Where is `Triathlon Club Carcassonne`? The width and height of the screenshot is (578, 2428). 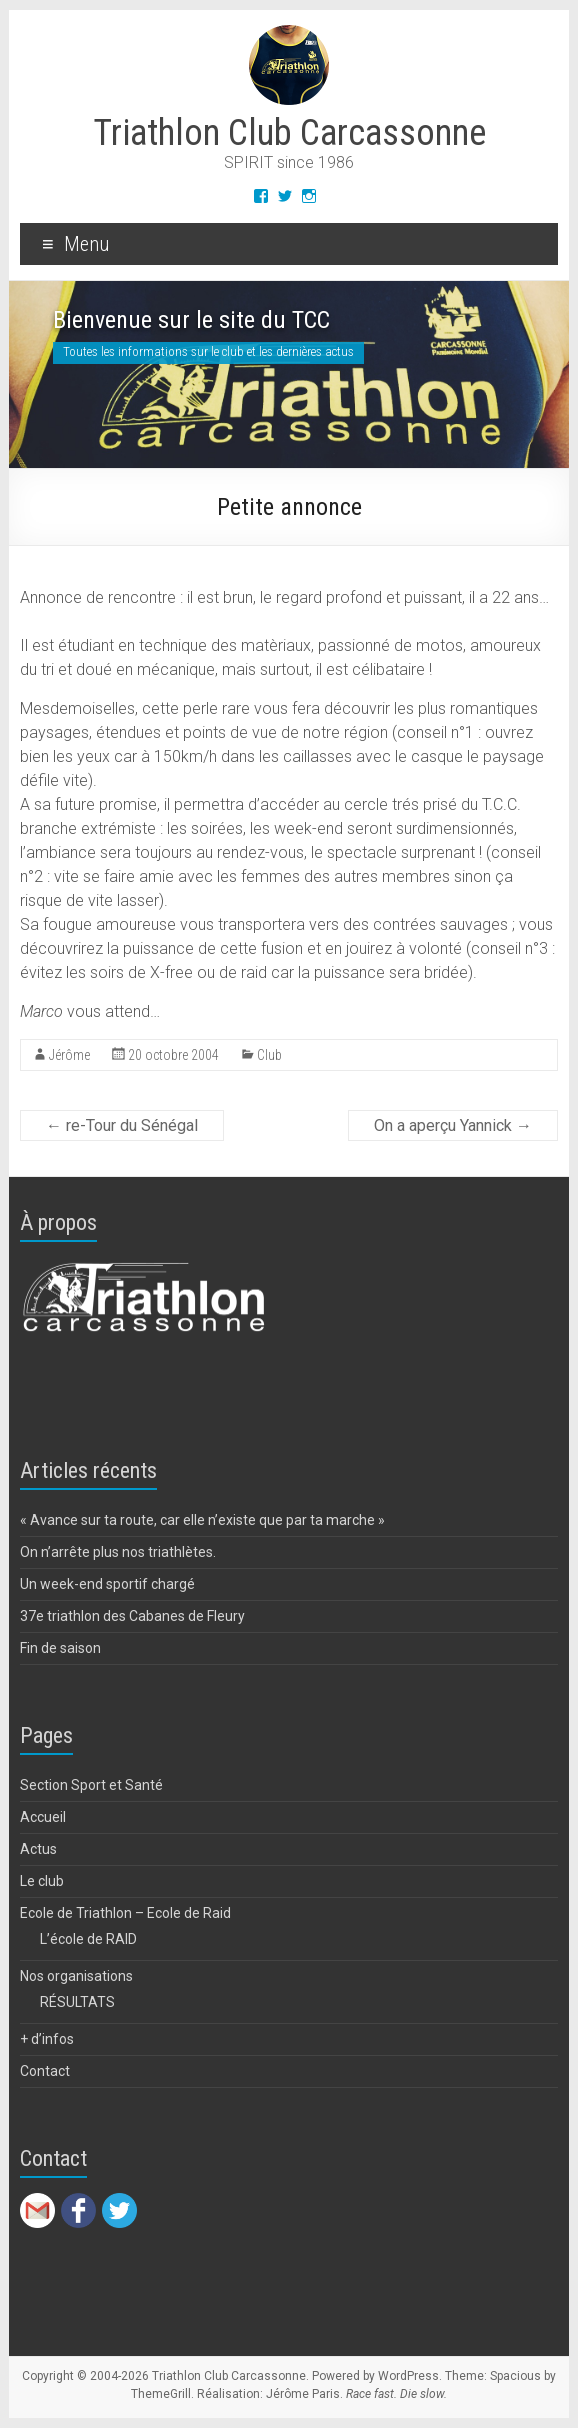
Triathlon Club Carcassonne is located at coordinates (289, 133).